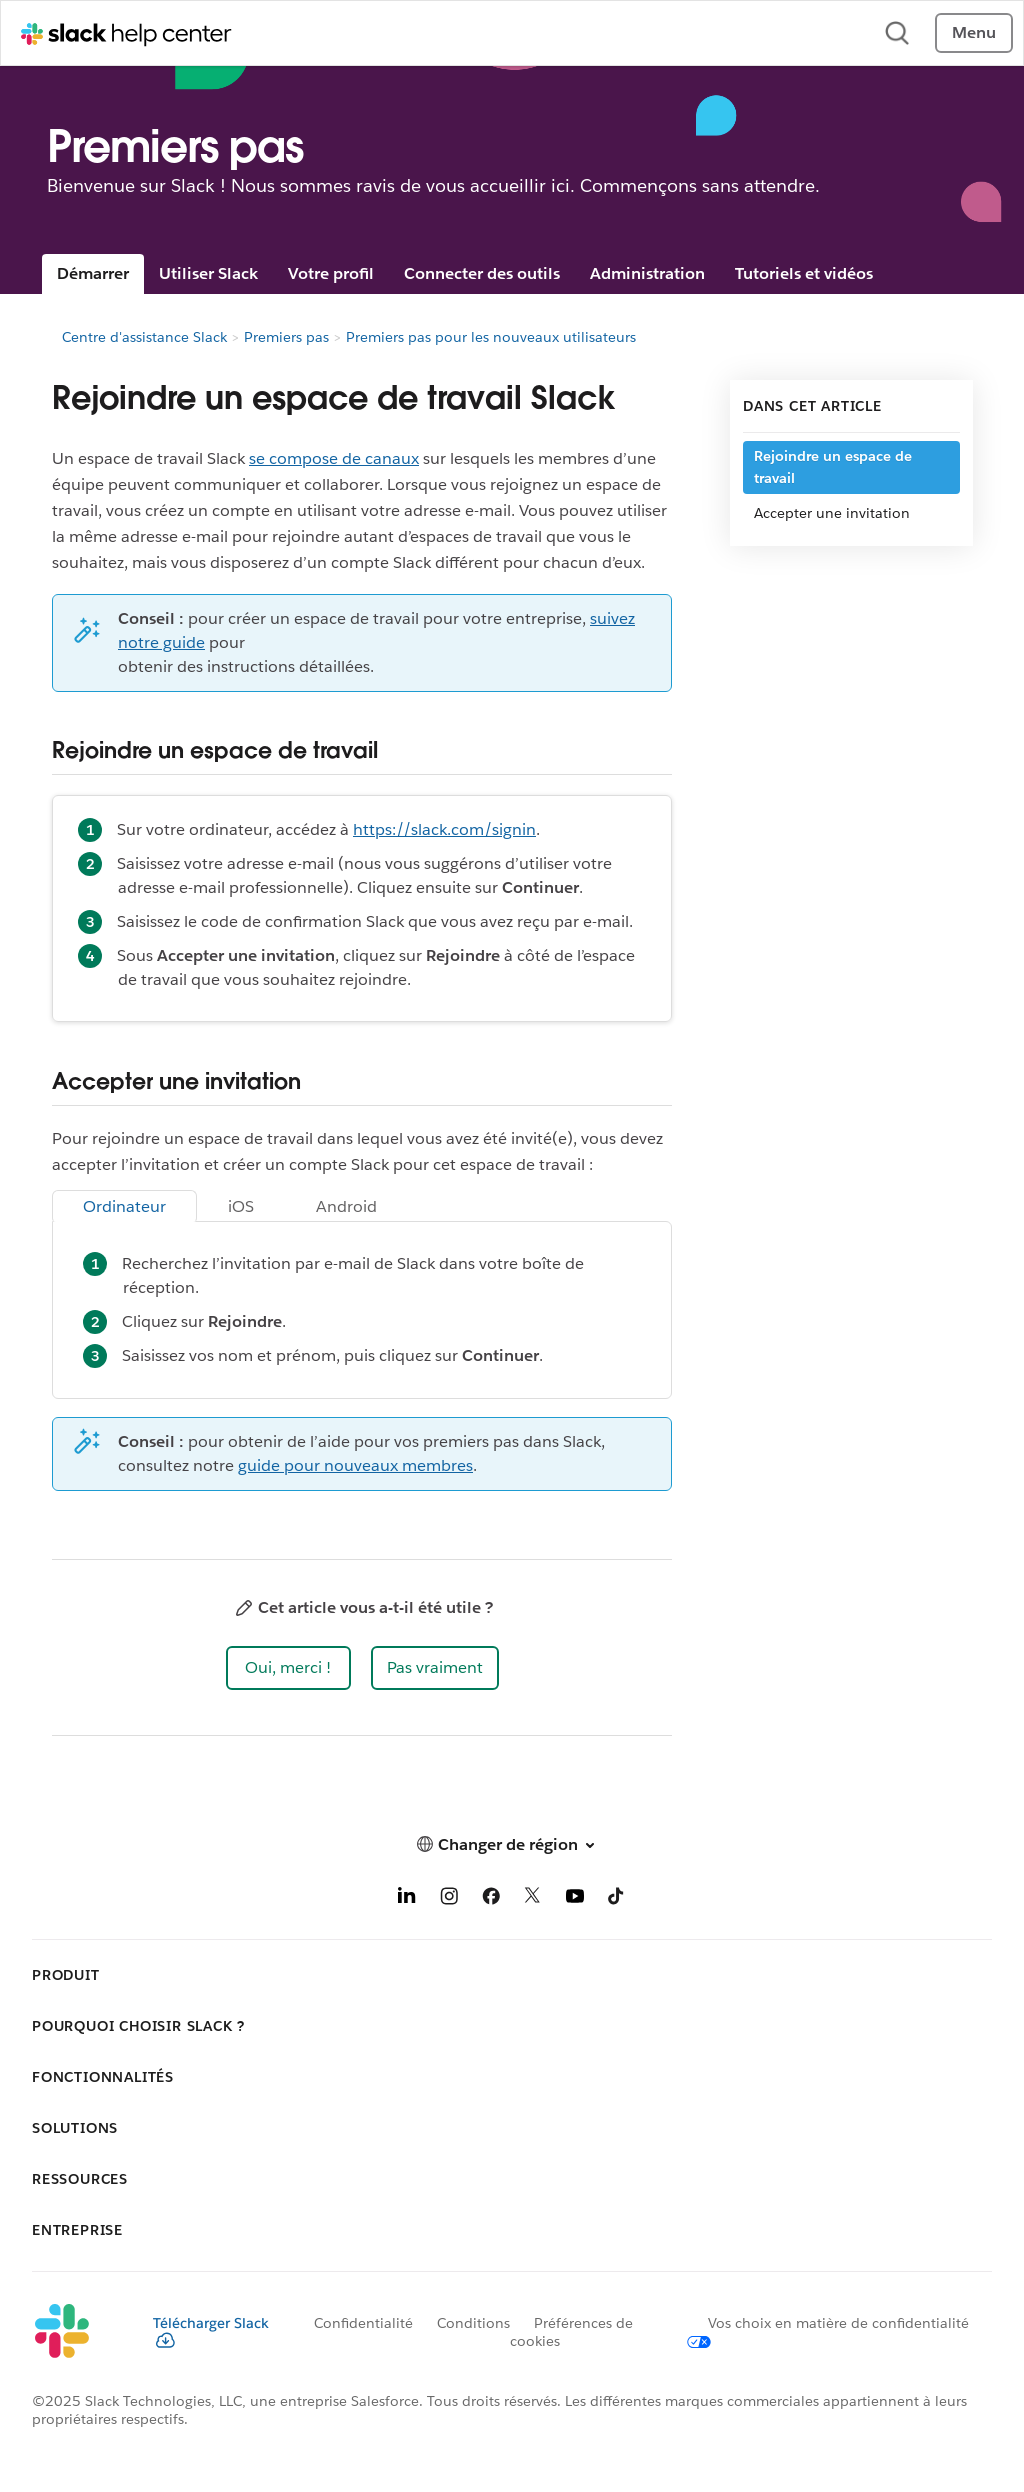 Image resolution: width=1024 pixels, height=2492 pixels. I want to click on https://slack.com/signin, so click(444, 829).